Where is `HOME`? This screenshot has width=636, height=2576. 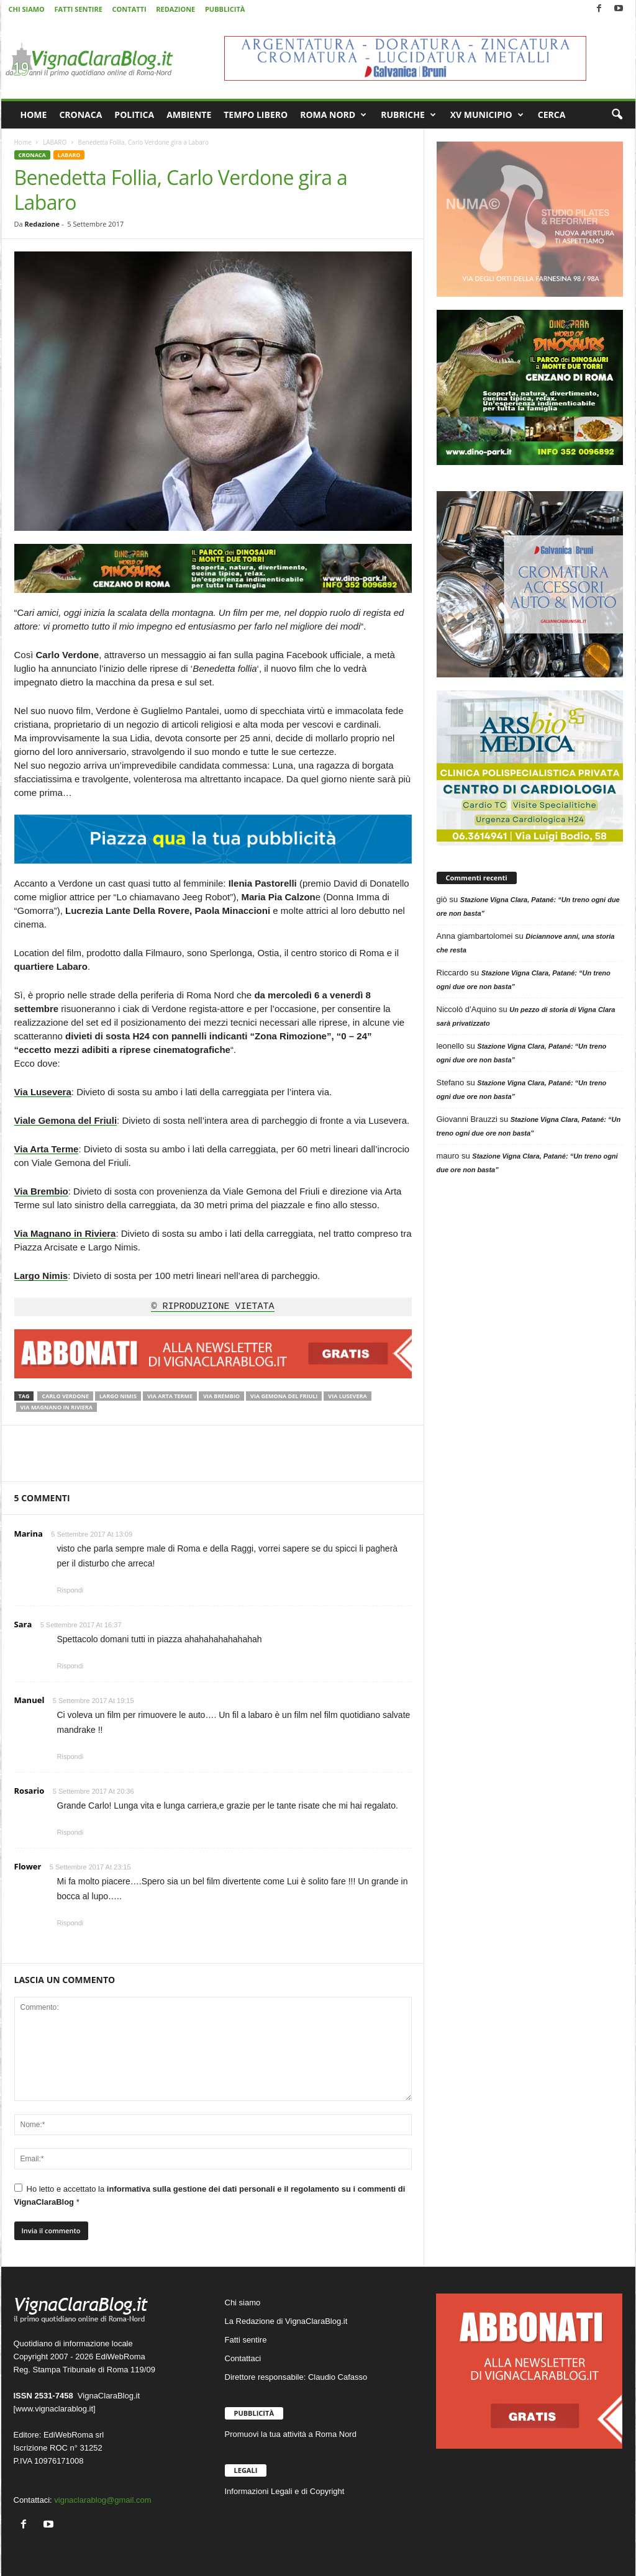
HOME is located at coordinates (33, 114).